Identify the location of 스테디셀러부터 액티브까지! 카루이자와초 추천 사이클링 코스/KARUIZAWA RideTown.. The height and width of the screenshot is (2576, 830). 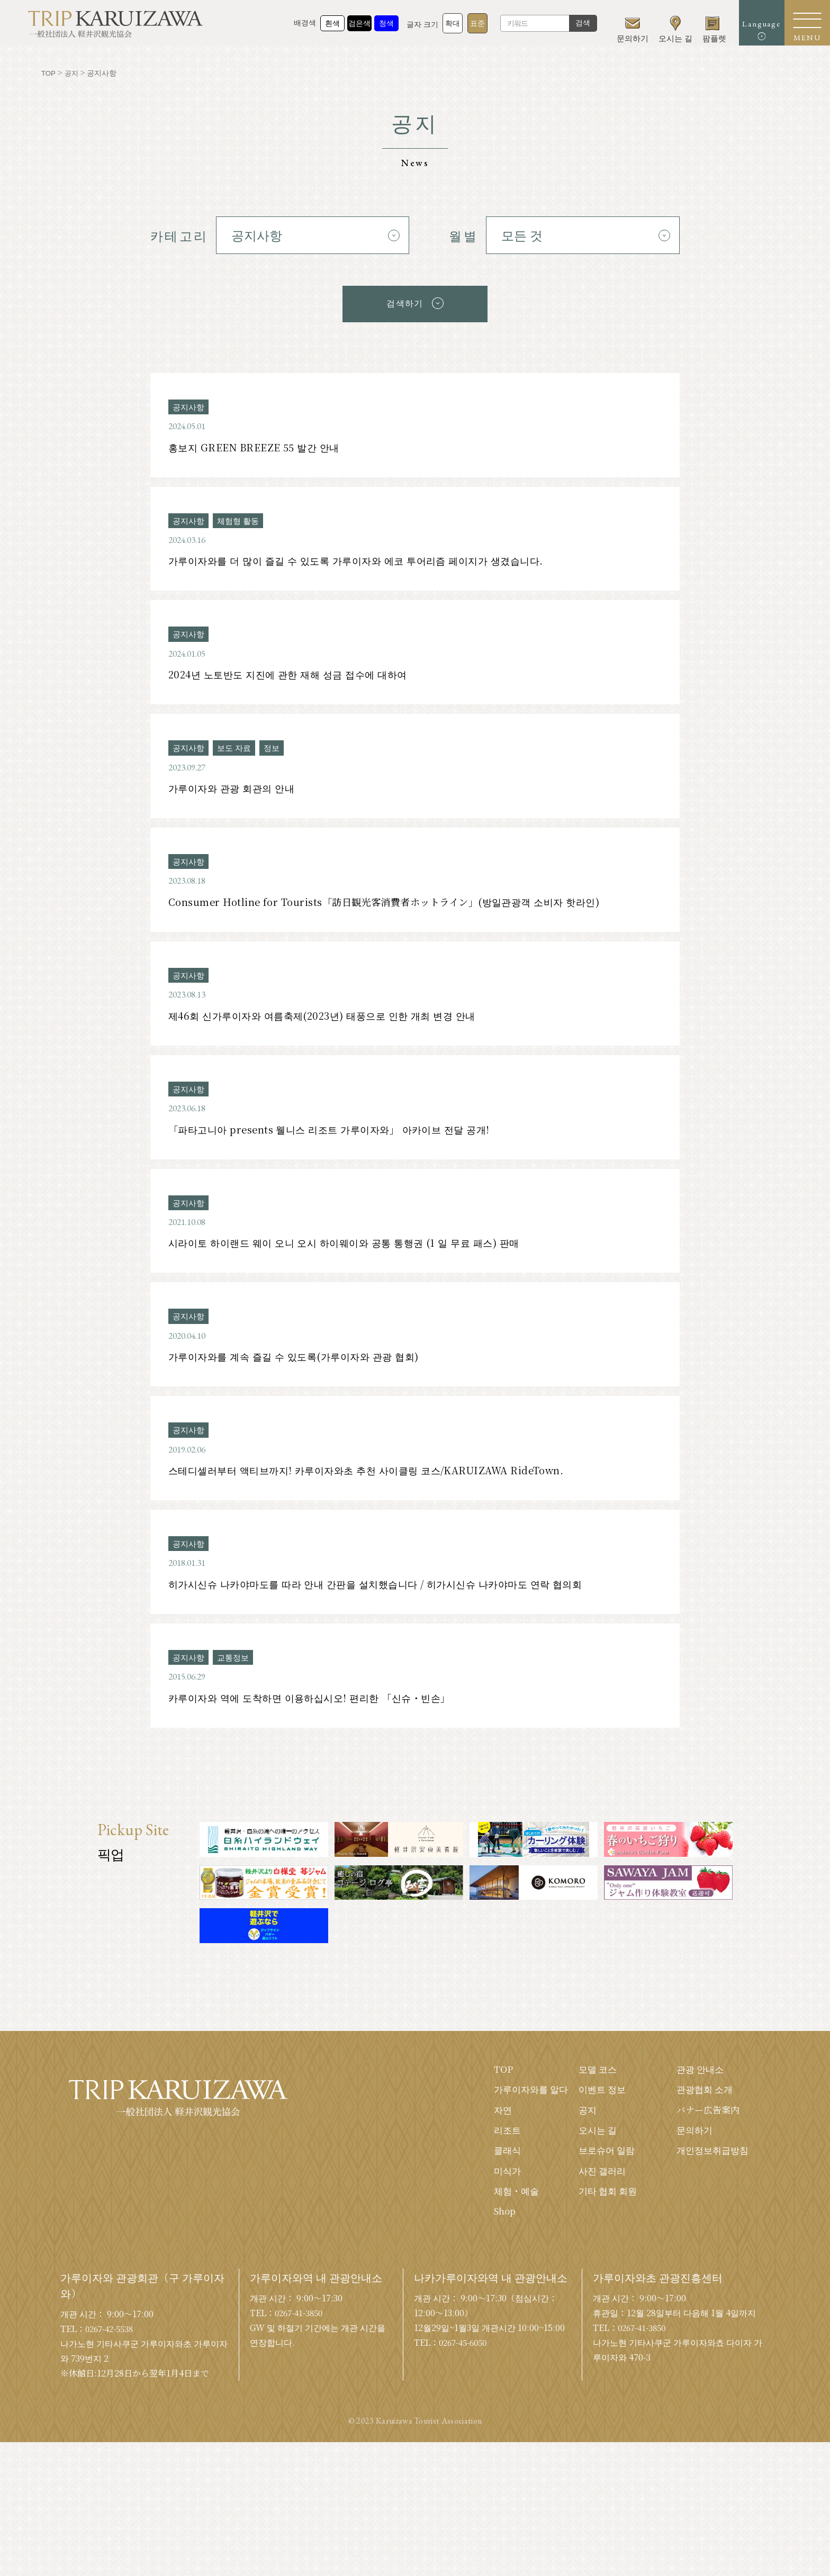
(377, 1491).